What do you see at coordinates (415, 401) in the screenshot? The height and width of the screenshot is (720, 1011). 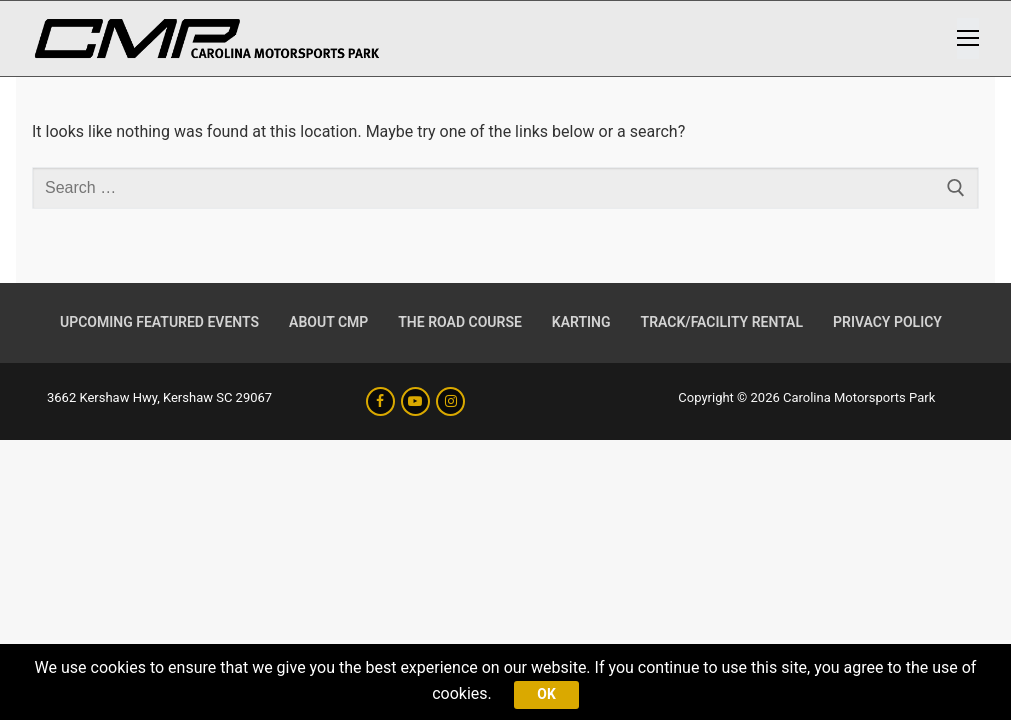 I see `[Youtube]` at bounding box center [415, 401].